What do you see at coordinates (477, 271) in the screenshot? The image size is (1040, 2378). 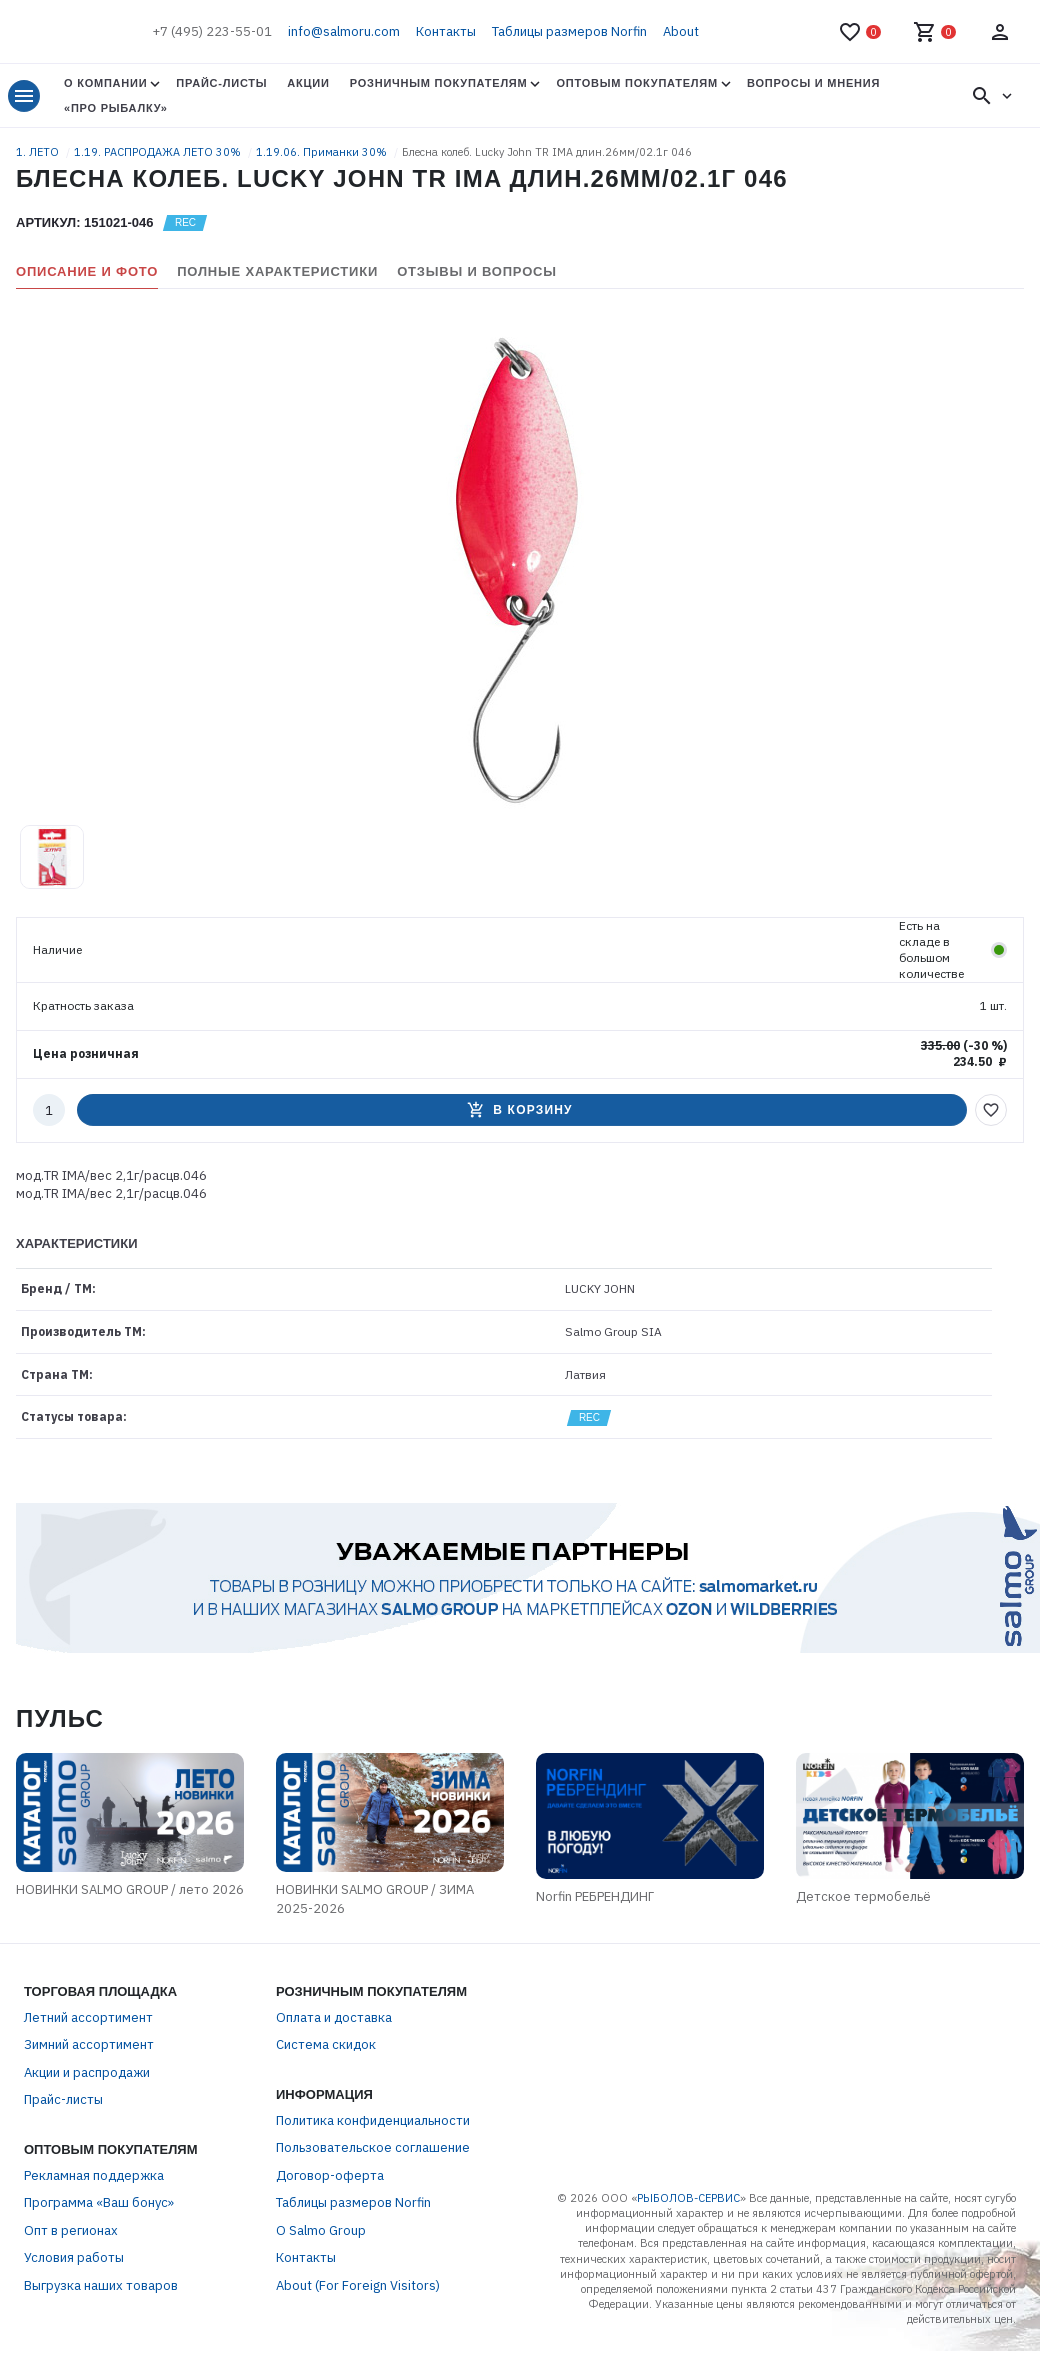 I see `Отзывы и вопросы` at bounding box center [477, 271].